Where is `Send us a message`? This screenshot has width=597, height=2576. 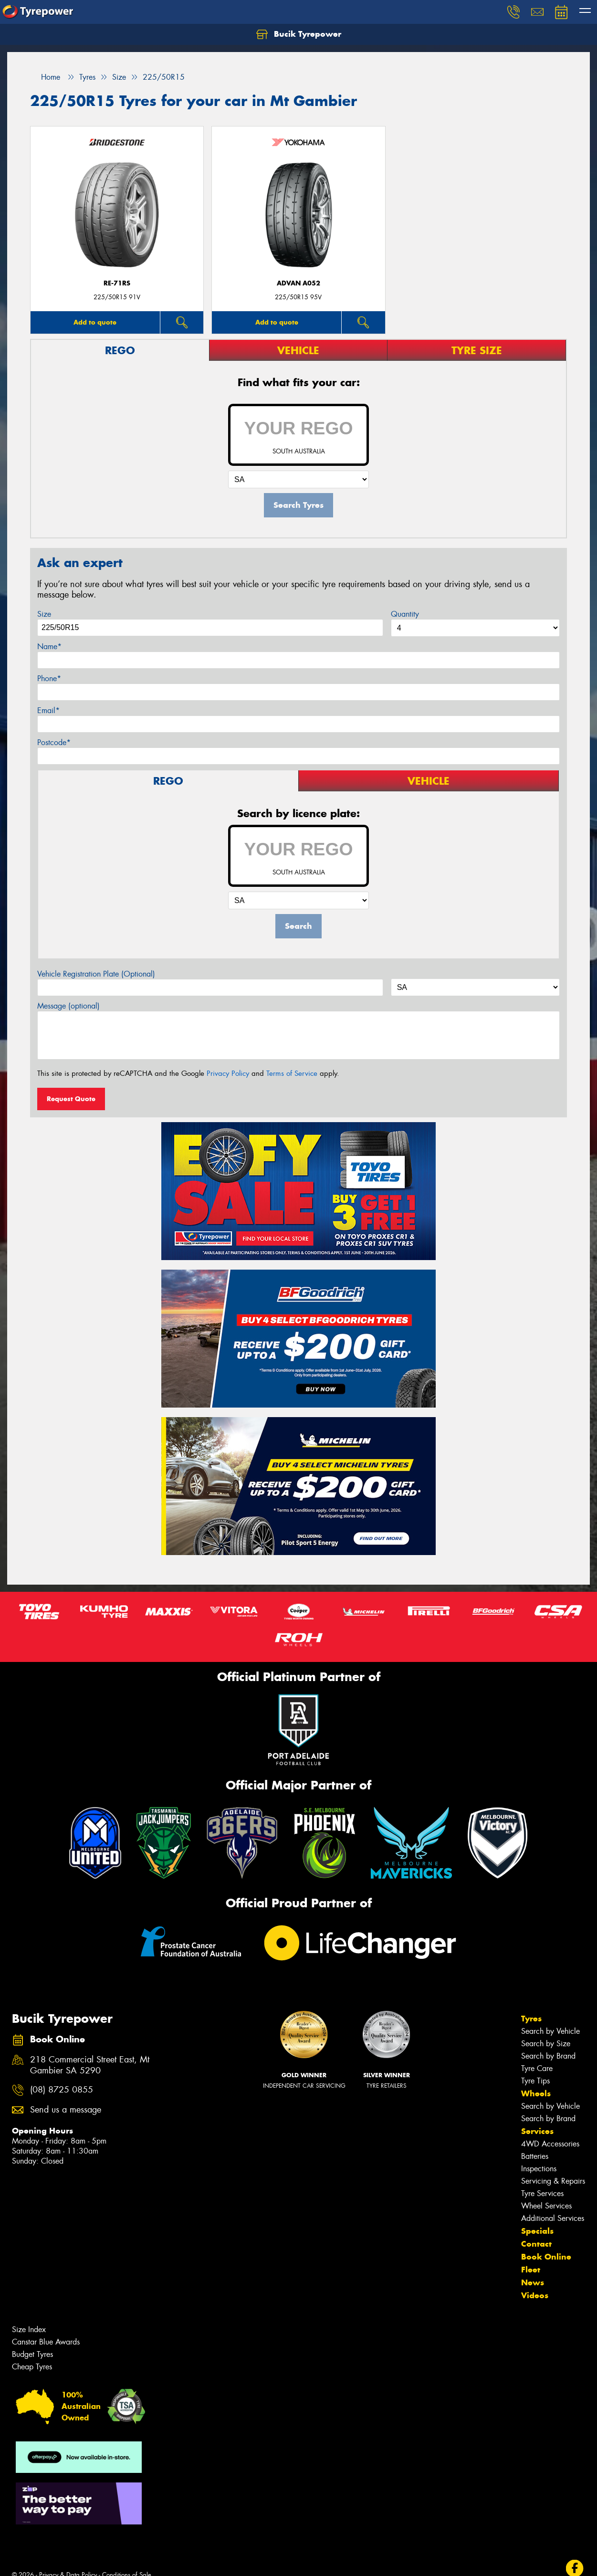 Send us a message is located at coordinates (65, 2109).